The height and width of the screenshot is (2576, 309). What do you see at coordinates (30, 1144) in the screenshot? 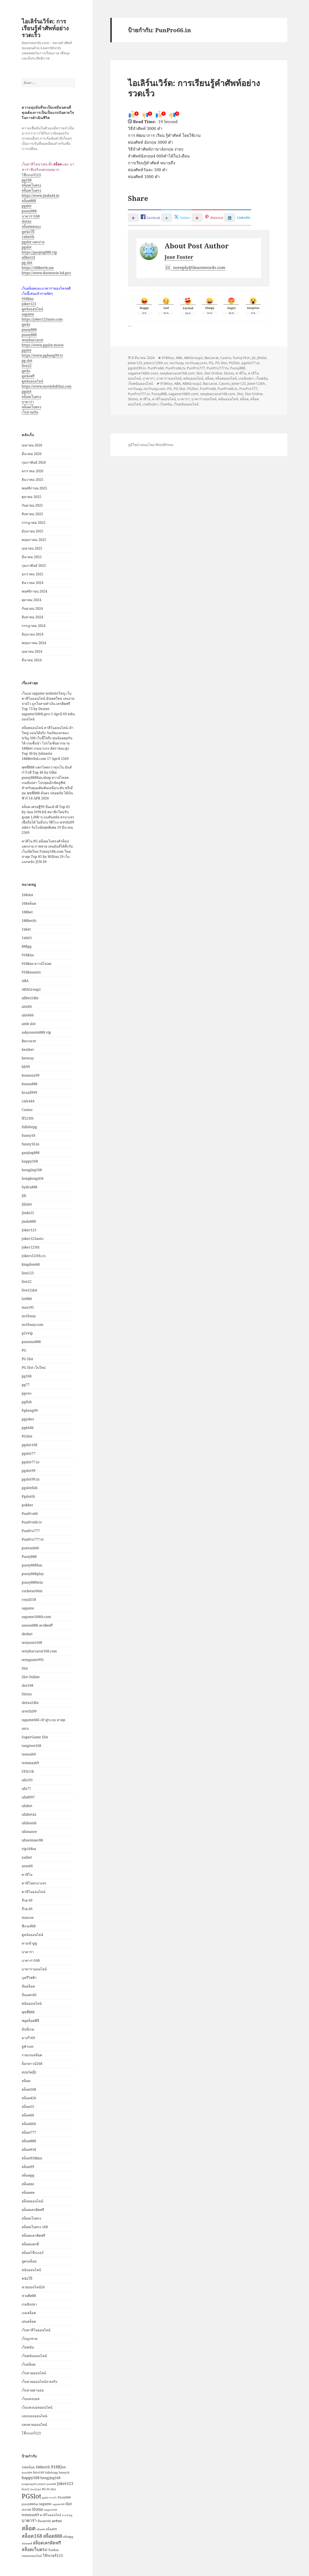
I see `funny18.in` at bounding box center [30, 1144].